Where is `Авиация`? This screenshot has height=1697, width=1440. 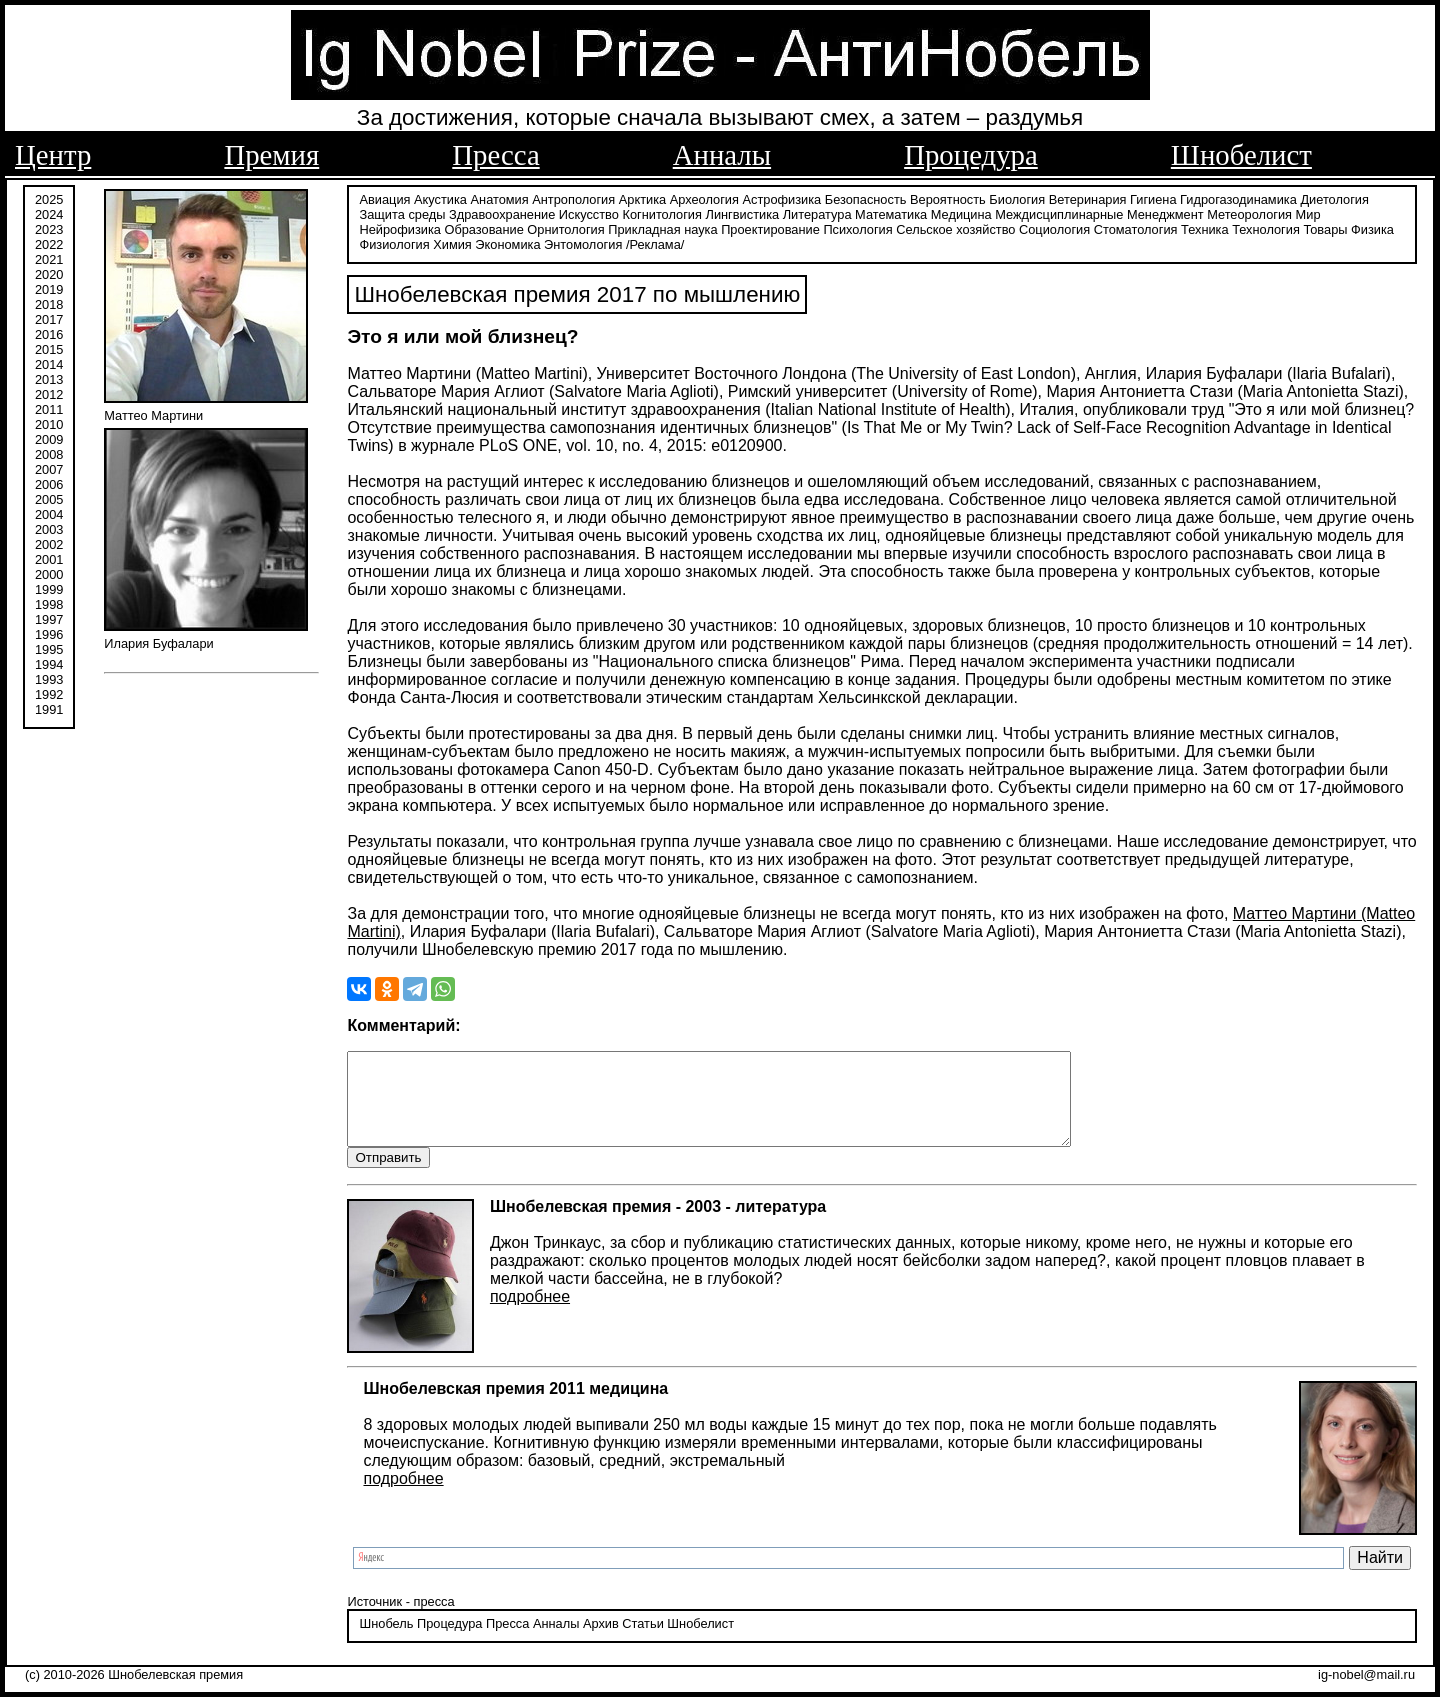
Авиация is located at coordinates (384, 197).